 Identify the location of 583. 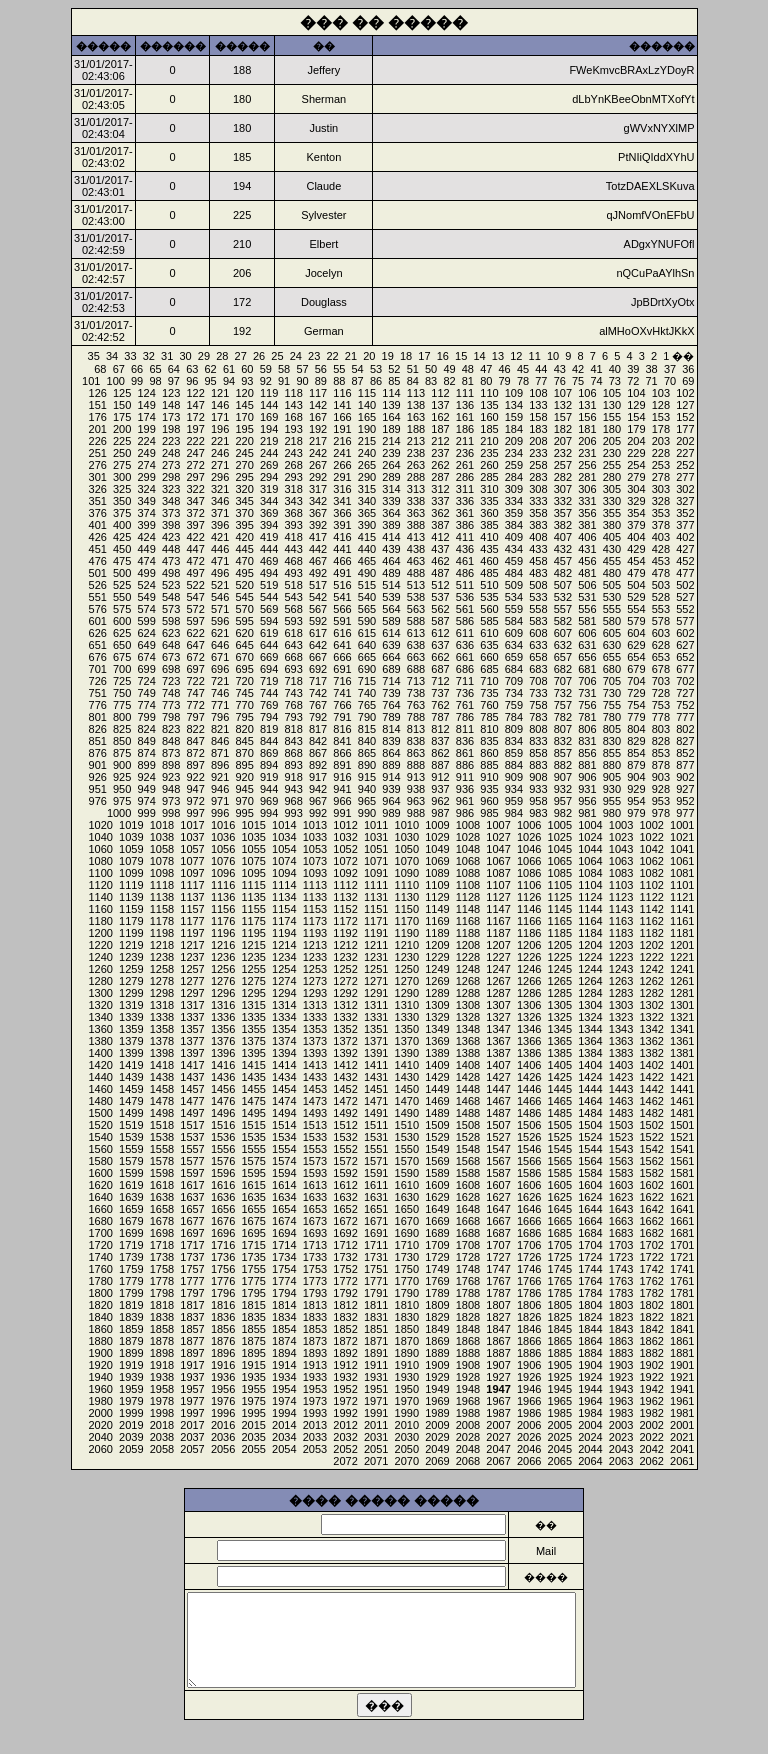
(538, 621).